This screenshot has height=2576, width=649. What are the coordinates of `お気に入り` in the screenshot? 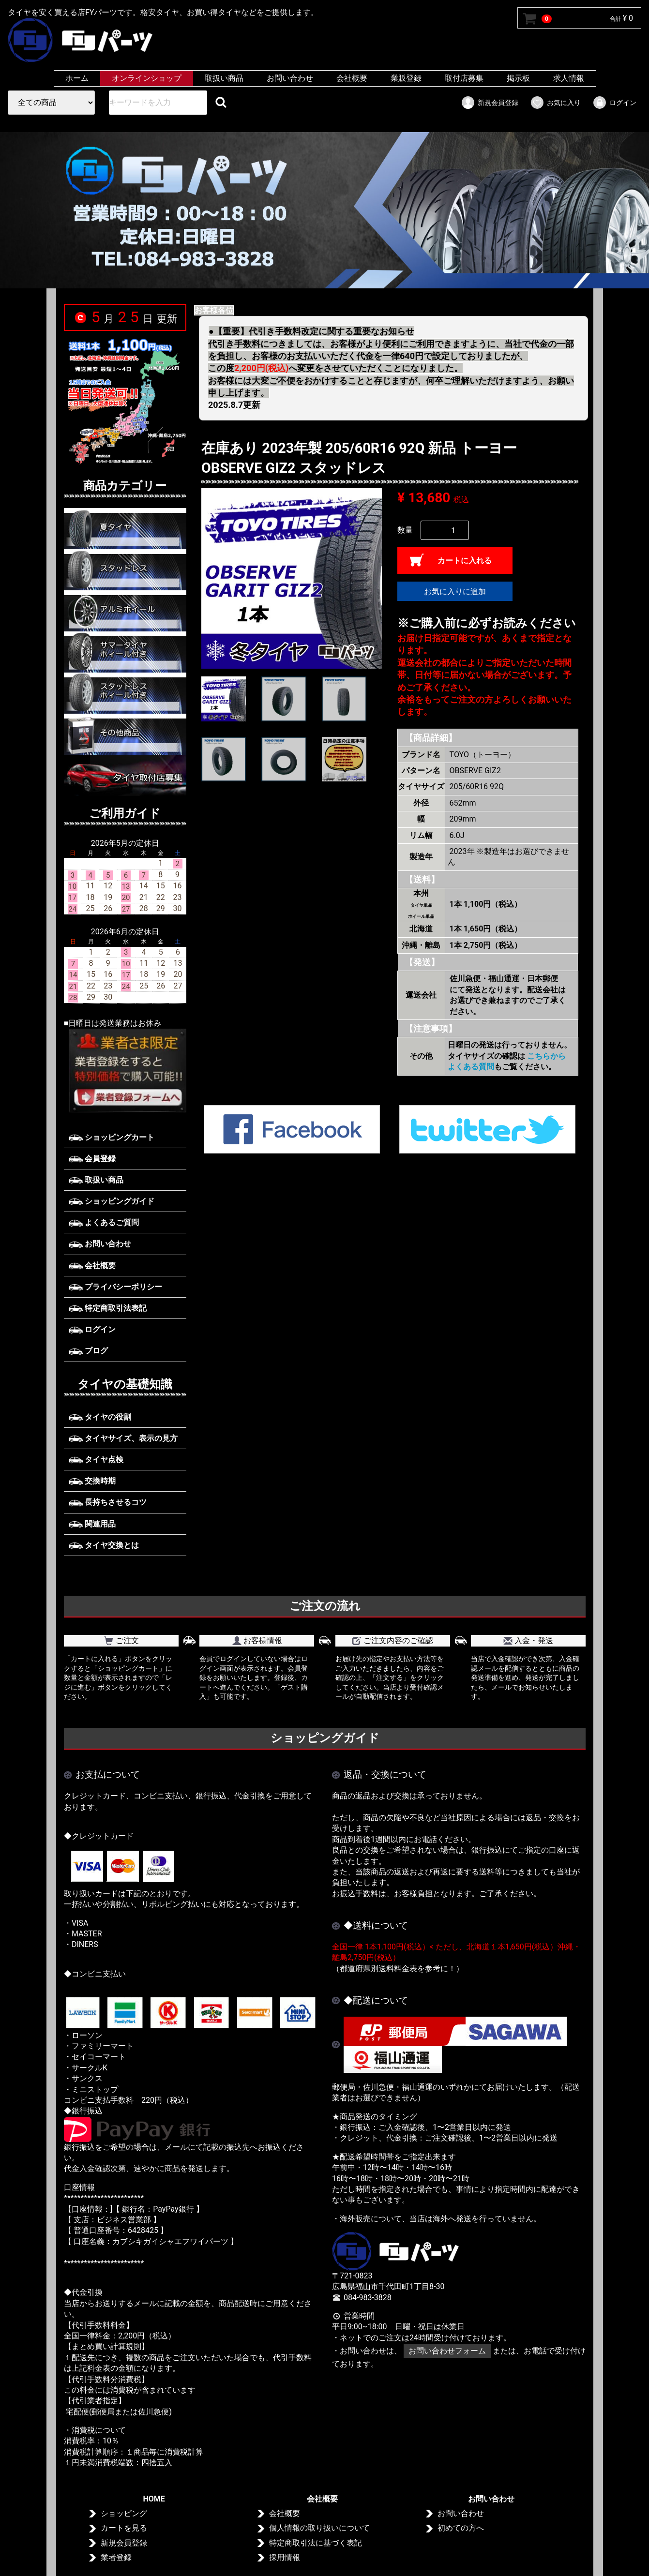 It's located at (555, 102).